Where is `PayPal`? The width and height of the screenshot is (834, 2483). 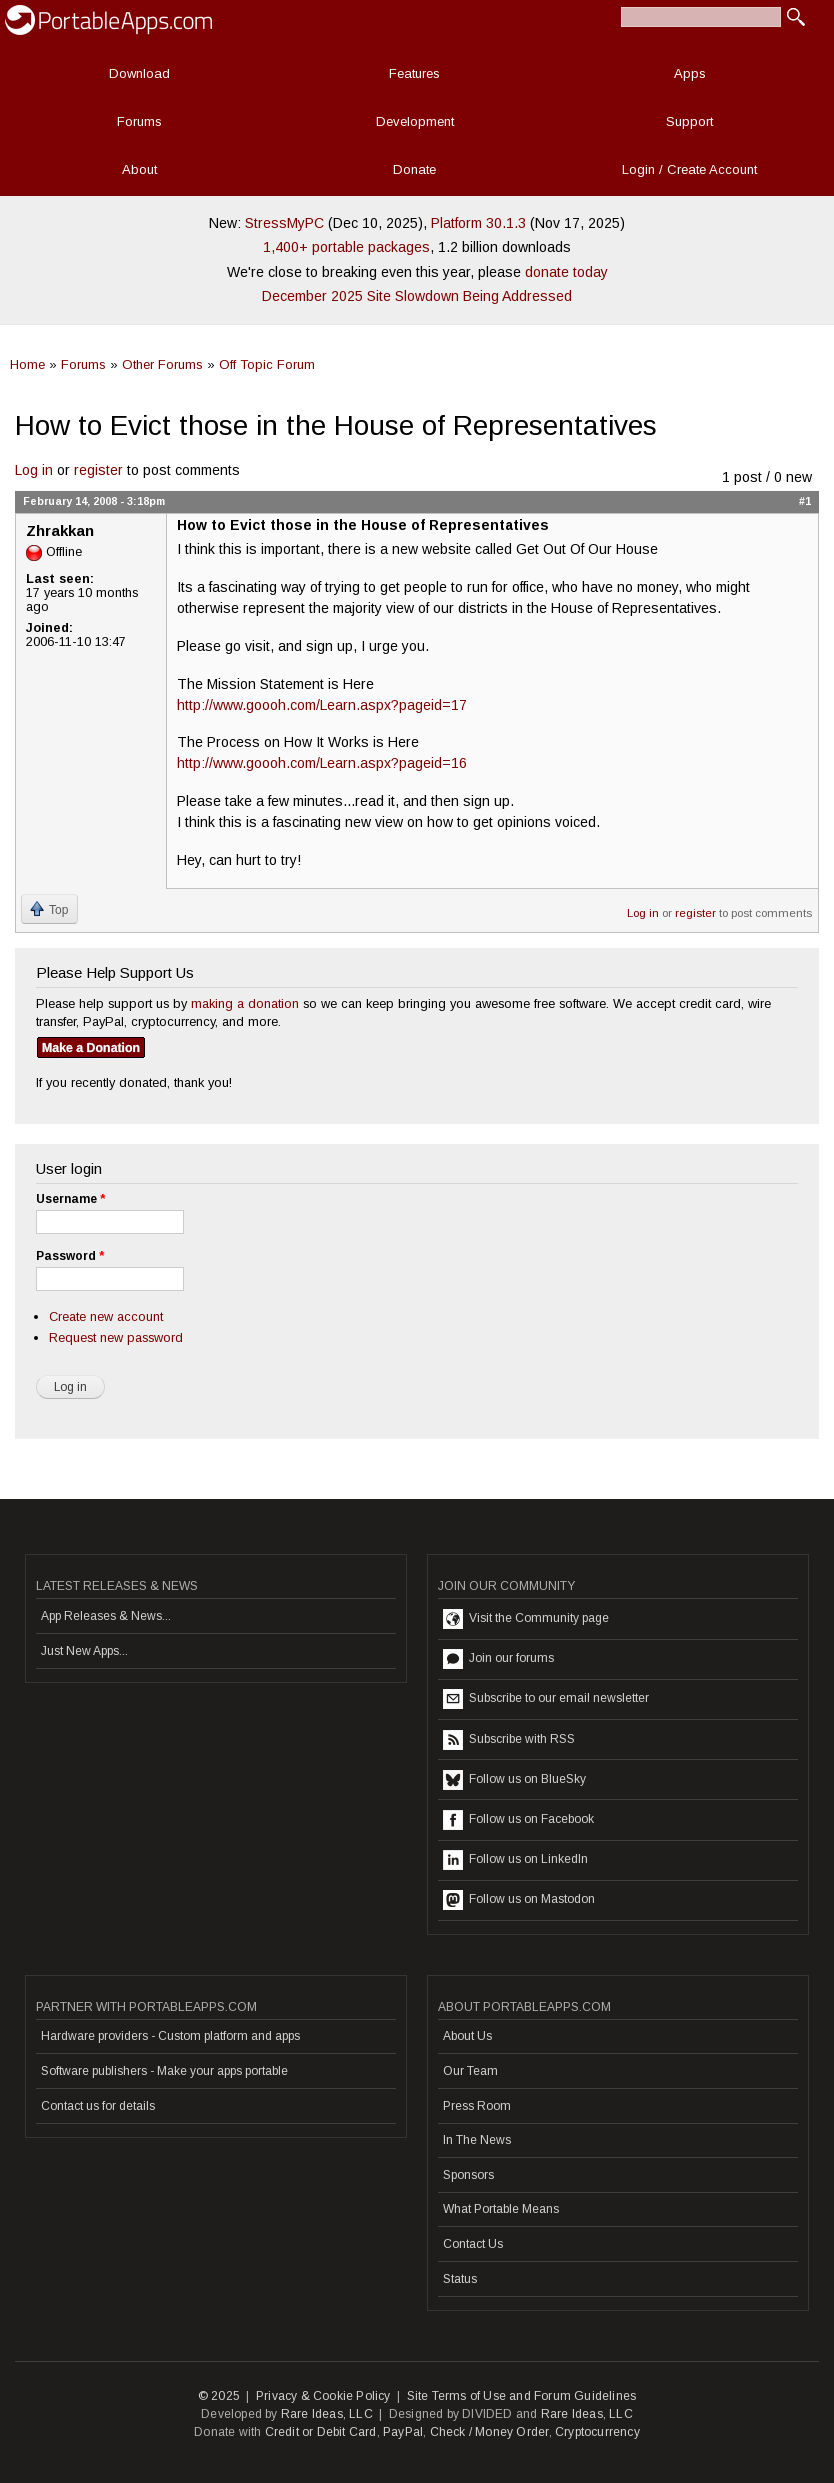
PayPal is located at coordinates (403, 2432).